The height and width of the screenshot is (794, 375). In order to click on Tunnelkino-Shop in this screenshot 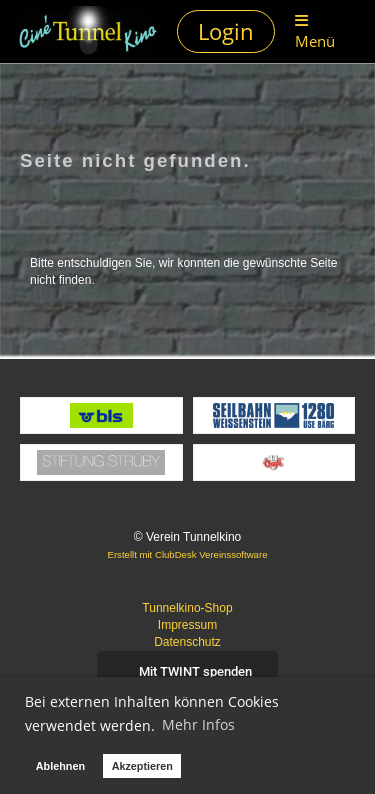, I will do `click(187, 608)`.